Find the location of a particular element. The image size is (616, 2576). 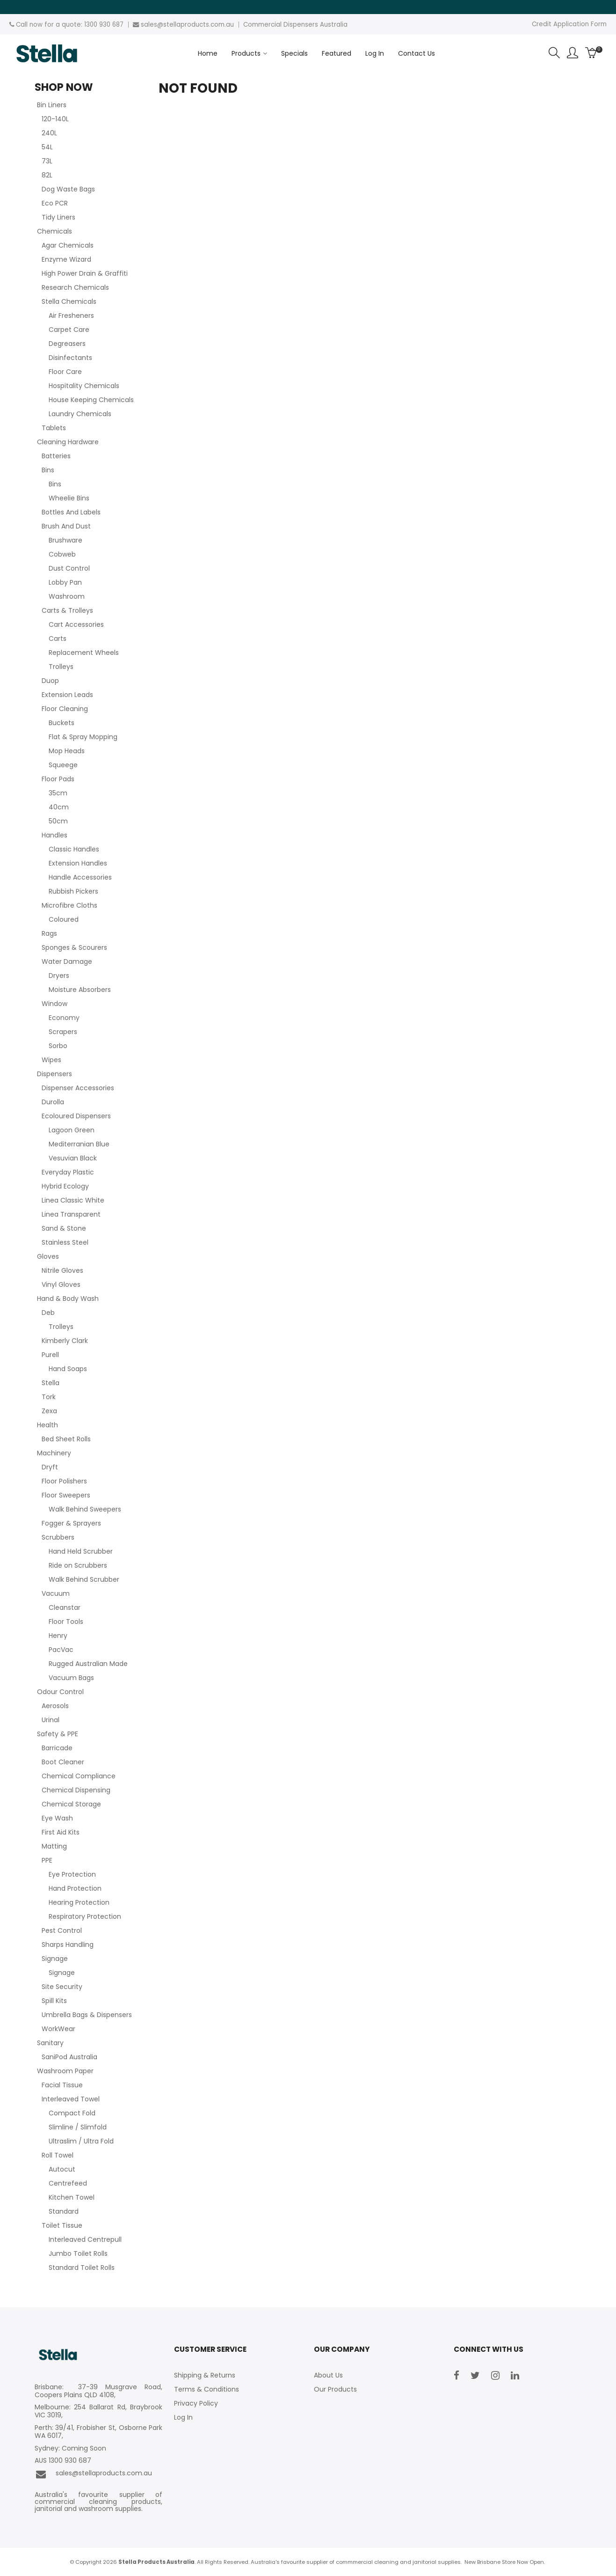

Carts is located at coordinates (57, 638).